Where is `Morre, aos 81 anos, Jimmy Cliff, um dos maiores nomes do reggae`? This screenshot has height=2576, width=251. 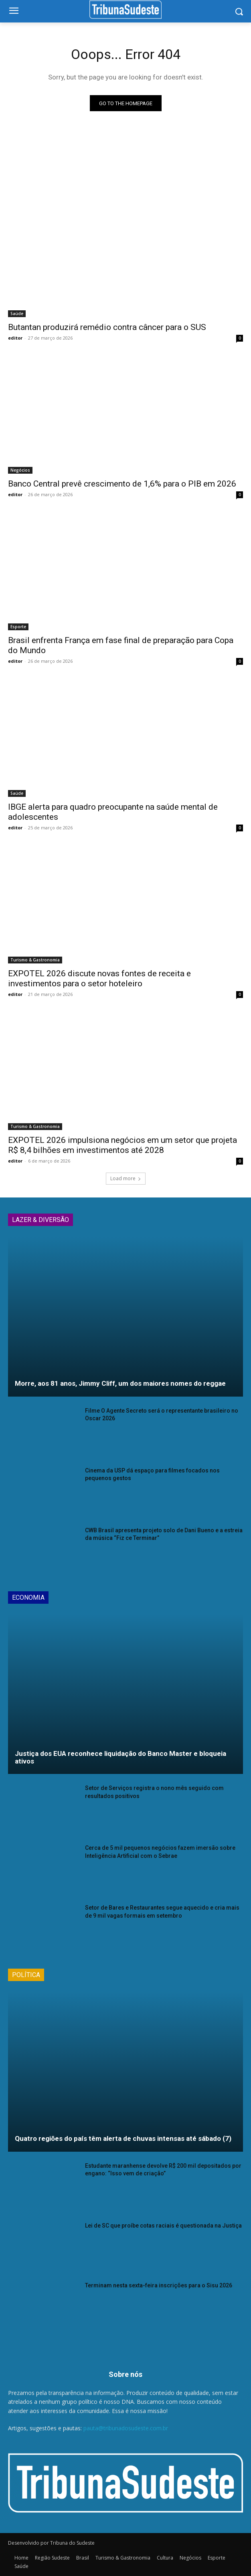
Morre, aos 81 anos, Jimmy Cliff, um dos maiores nomes do reggae is located at coordinates (120, 1383).